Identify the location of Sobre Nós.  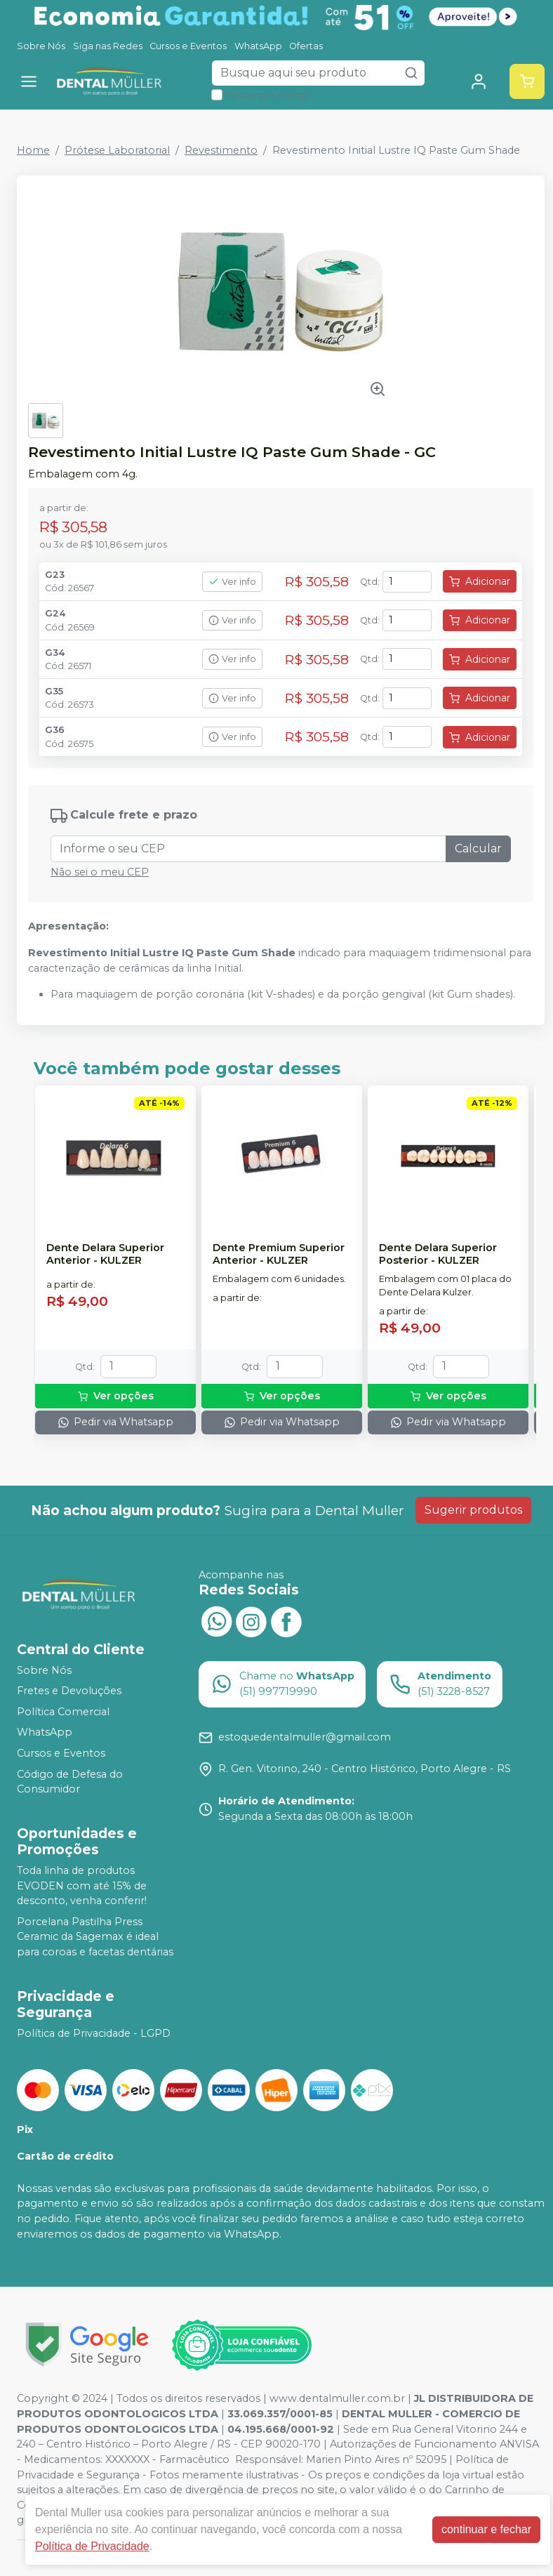
(41, 46).